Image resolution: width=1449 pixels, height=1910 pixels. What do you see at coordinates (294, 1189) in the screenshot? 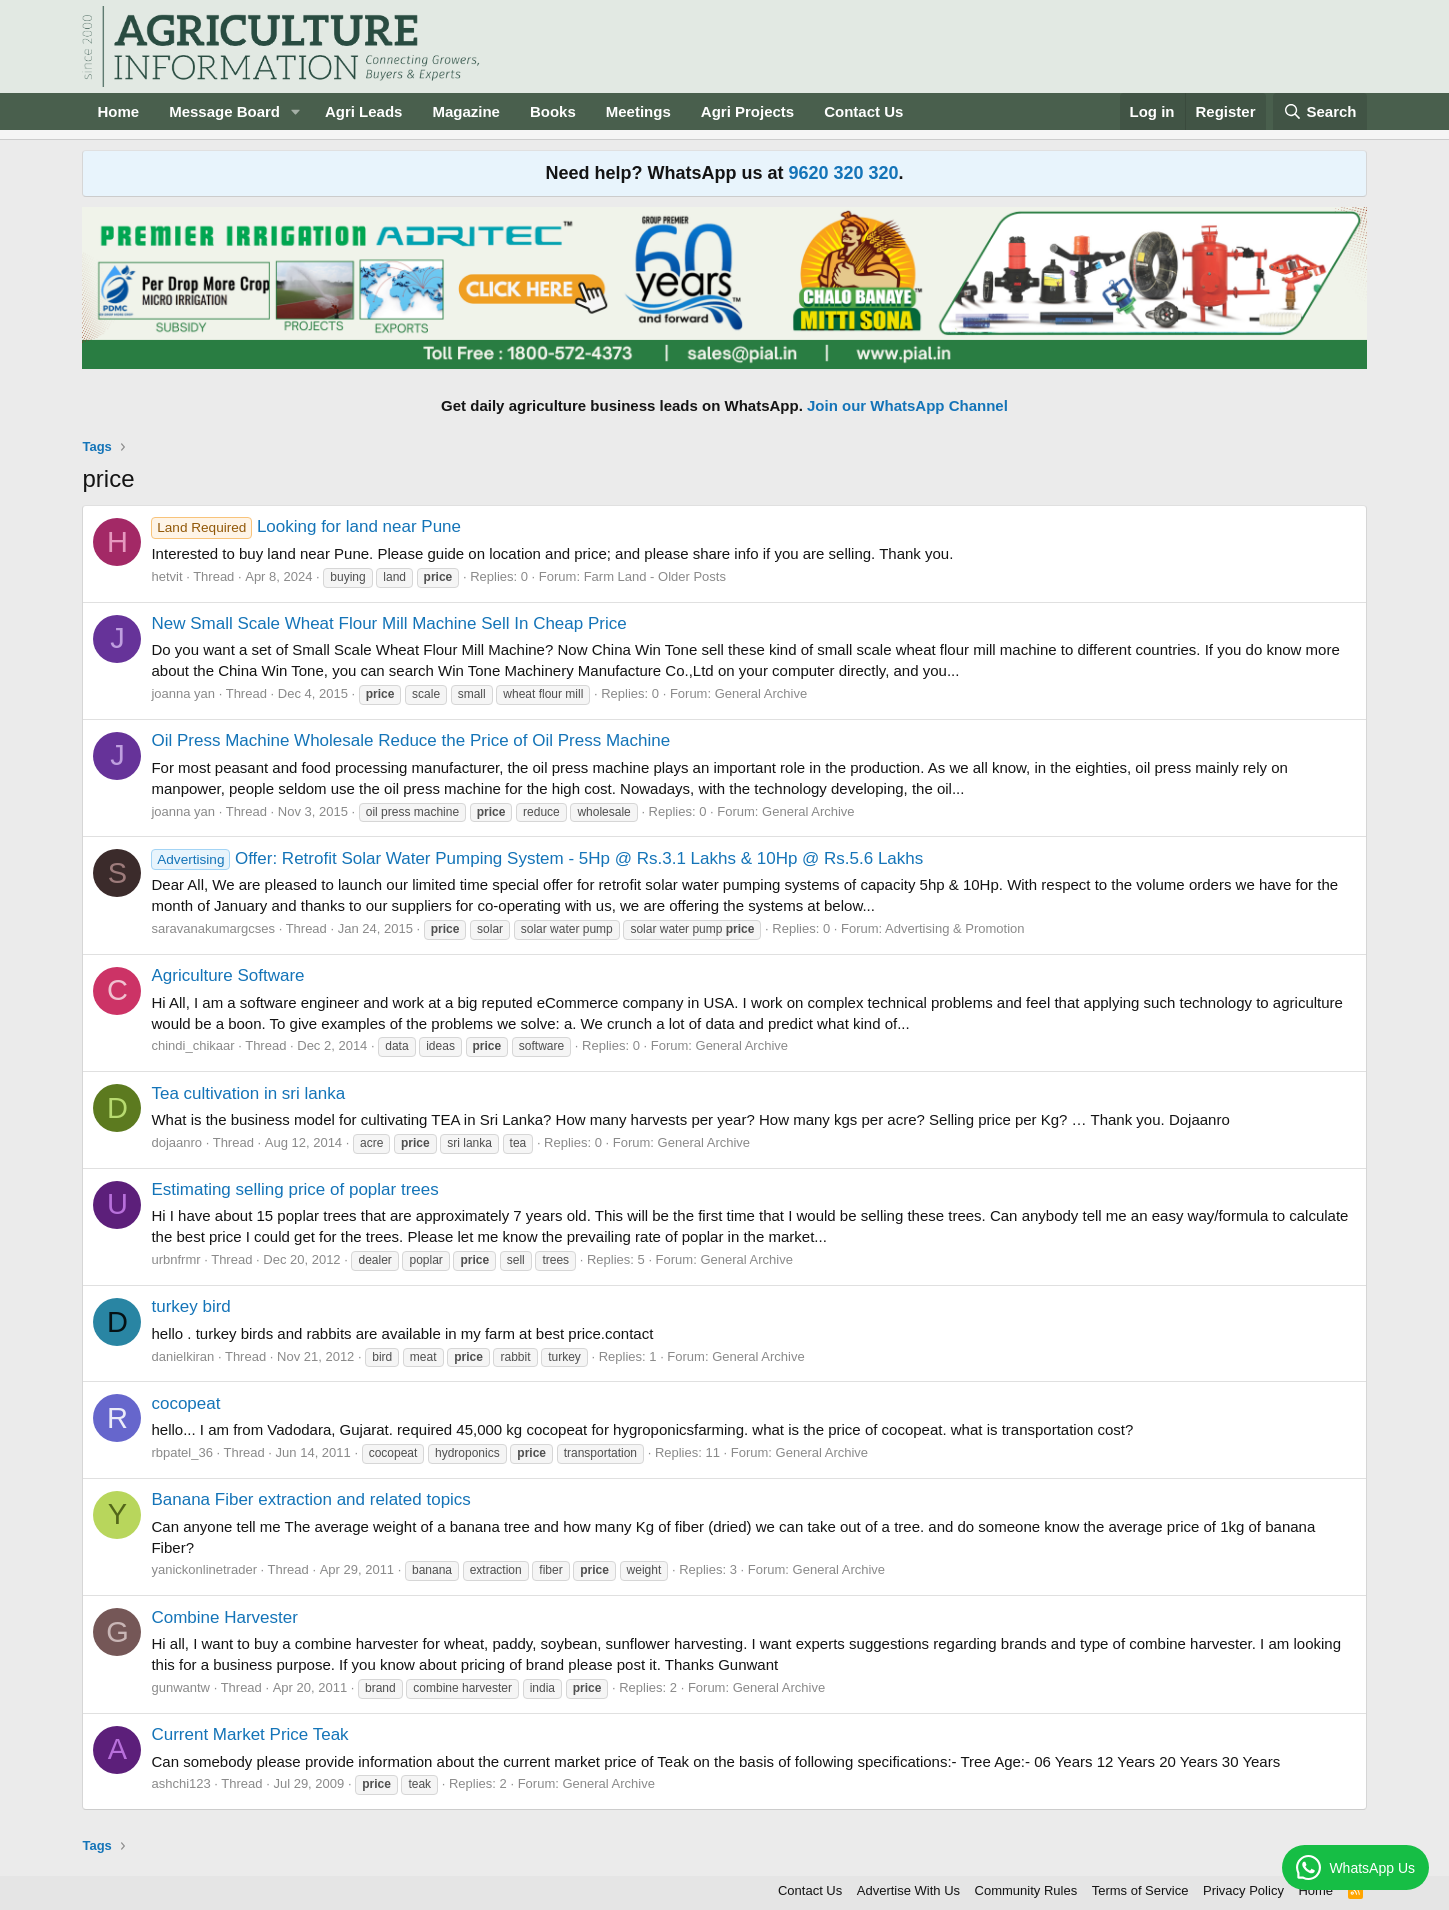
I see `Estimating selling price of poplar trees` at bounding box center [294, 1189].